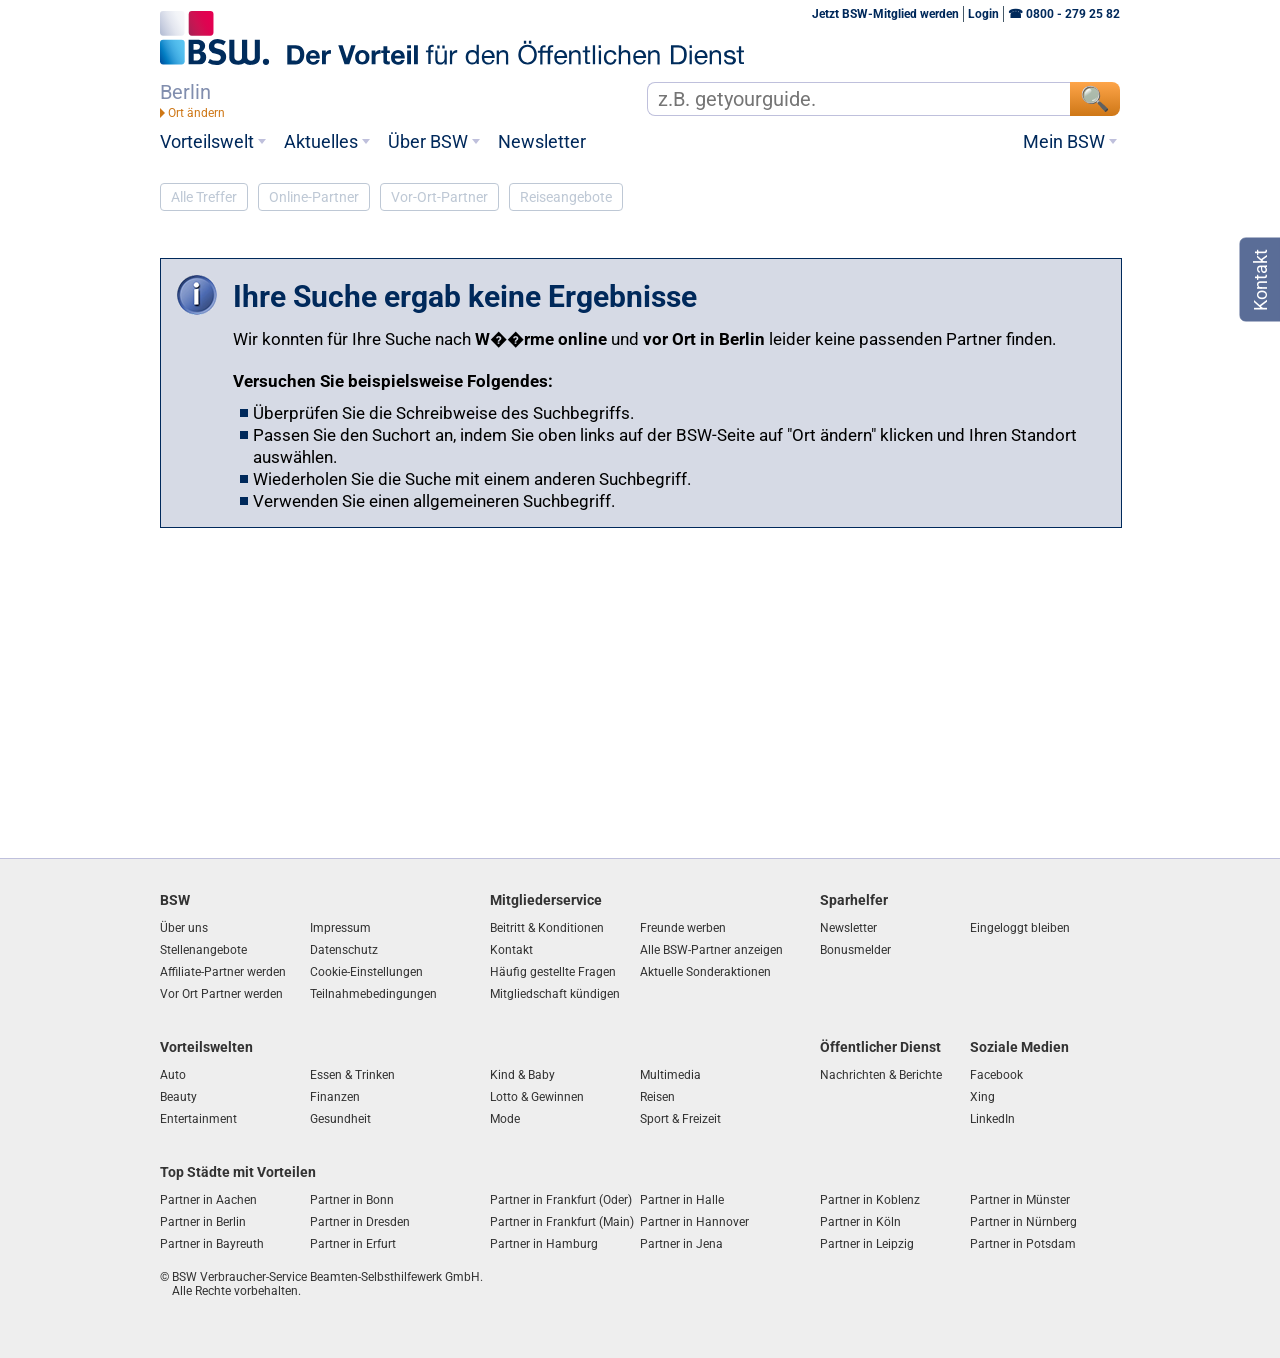 The width and height of the screenshot is (1280, 1358). Describe the element at coordinates (982, 1097) in the screenshot. I see `Xing` at that location.